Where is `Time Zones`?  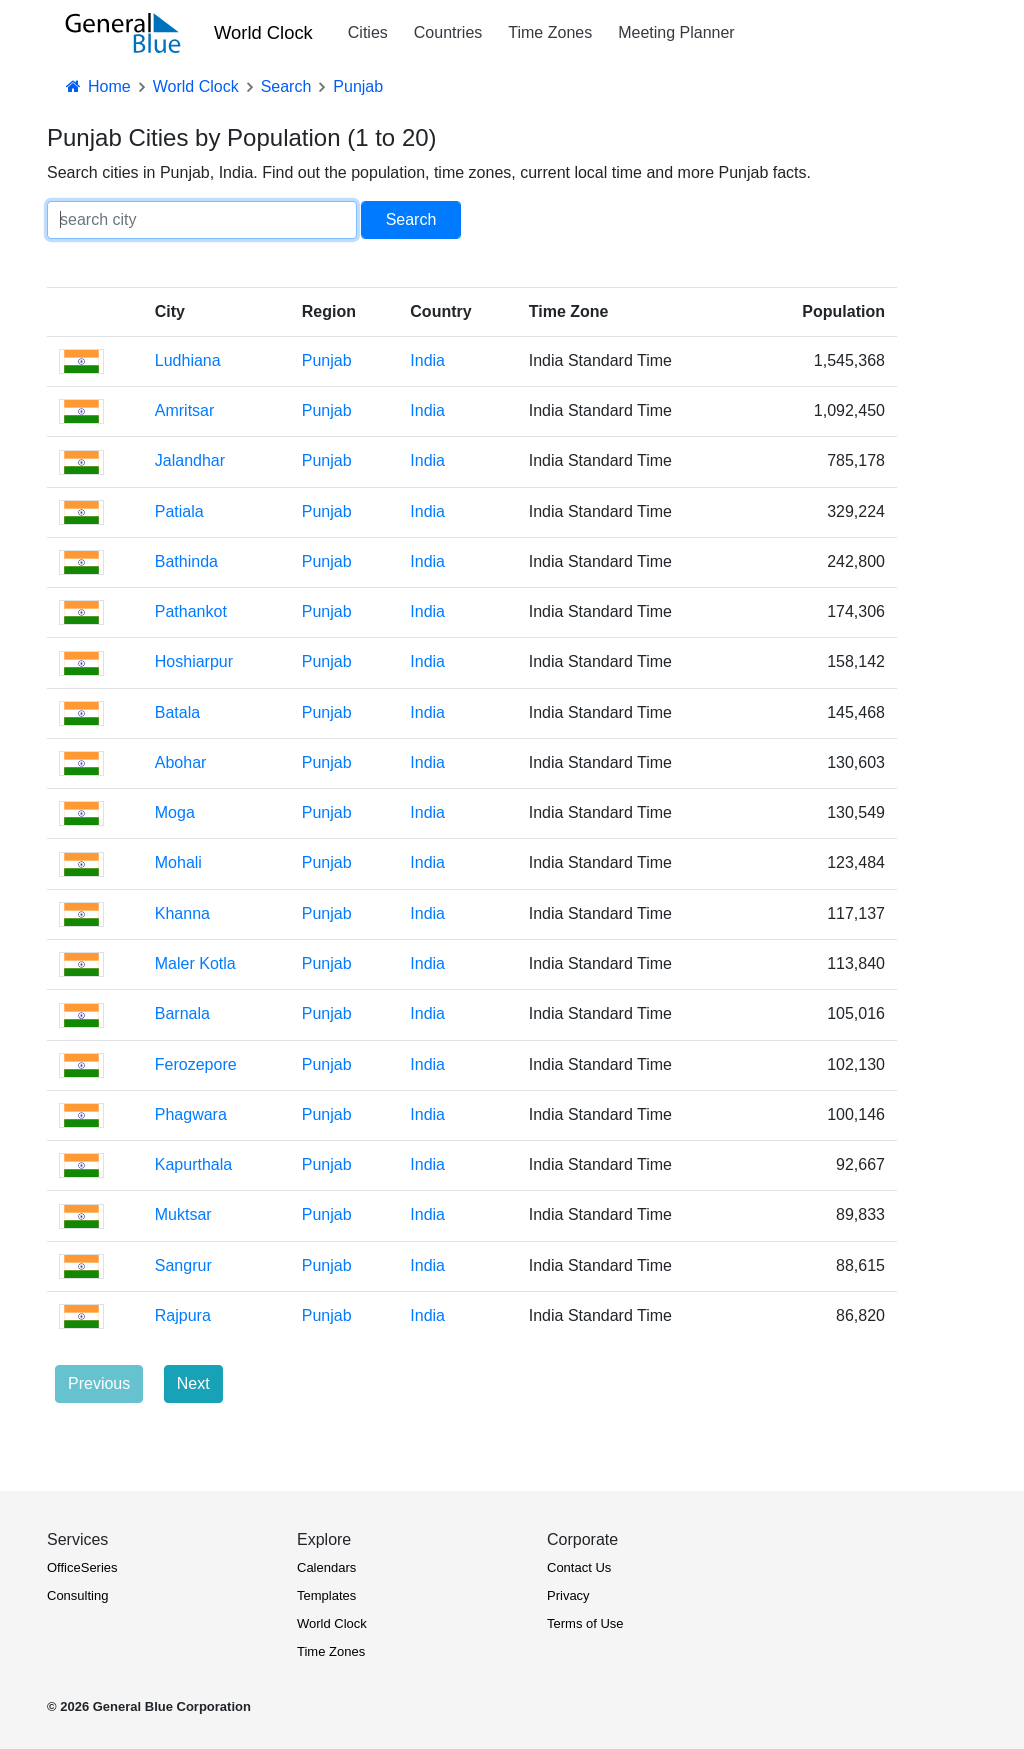
Time Zones is located at coordinates (550, 32).